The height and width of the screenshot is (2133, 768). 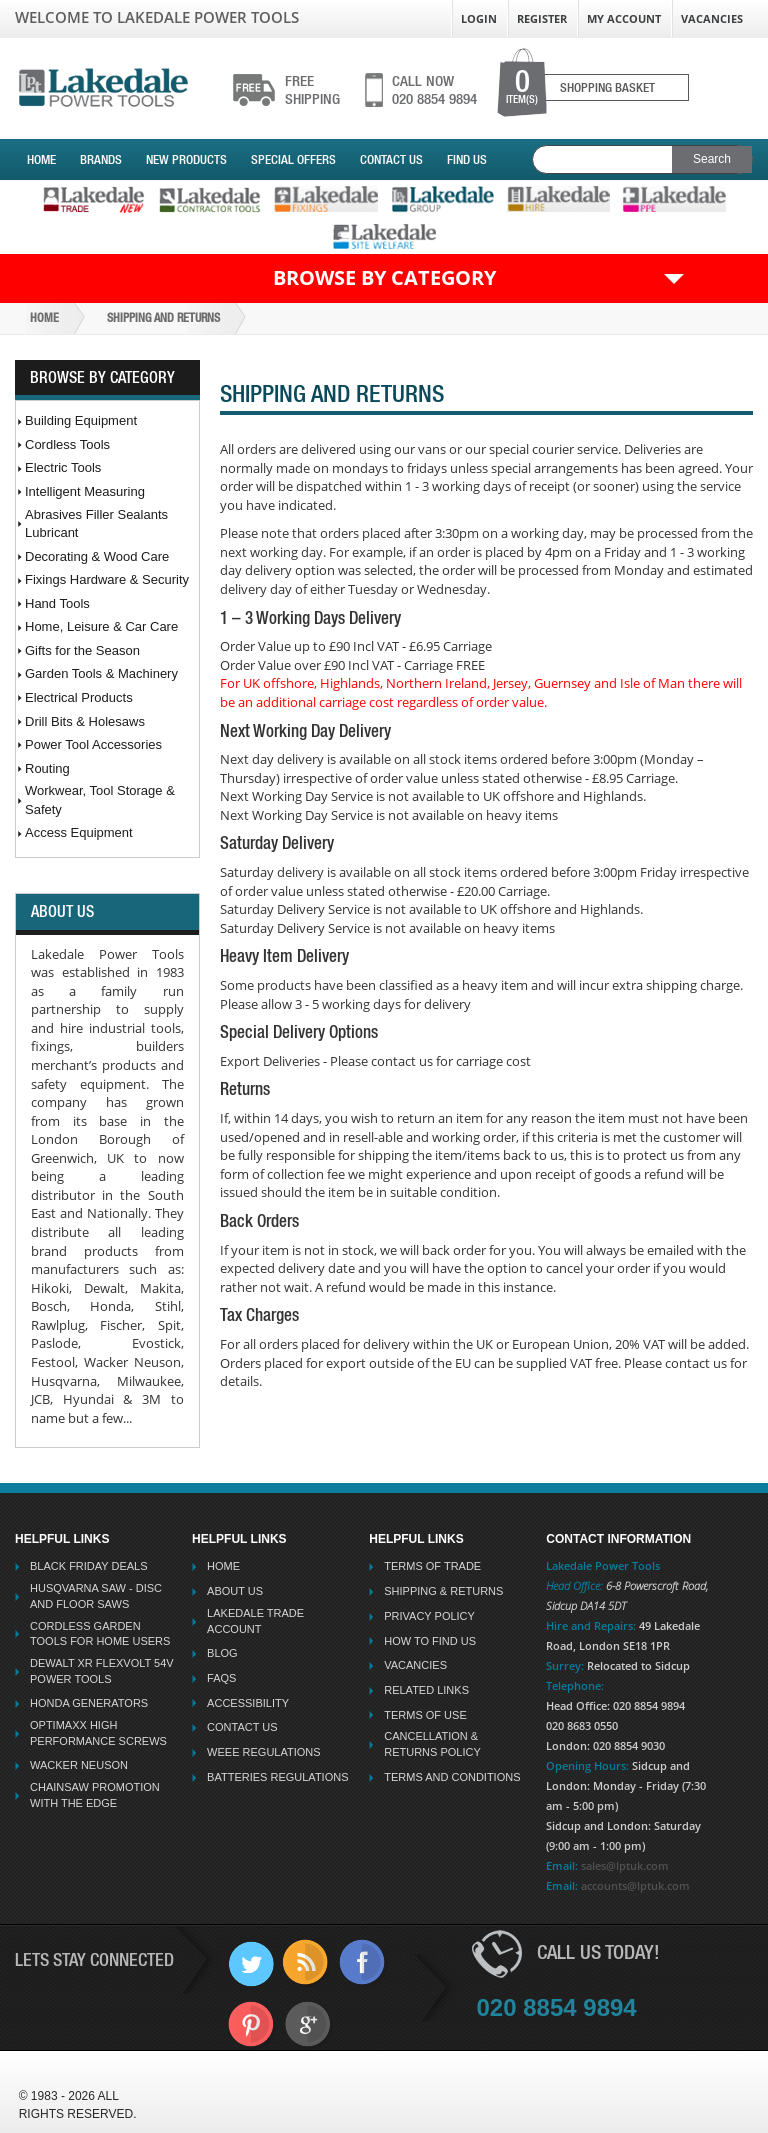 I want to click on Optimaxx High Performance Screws, so click(x=98, y=1733).